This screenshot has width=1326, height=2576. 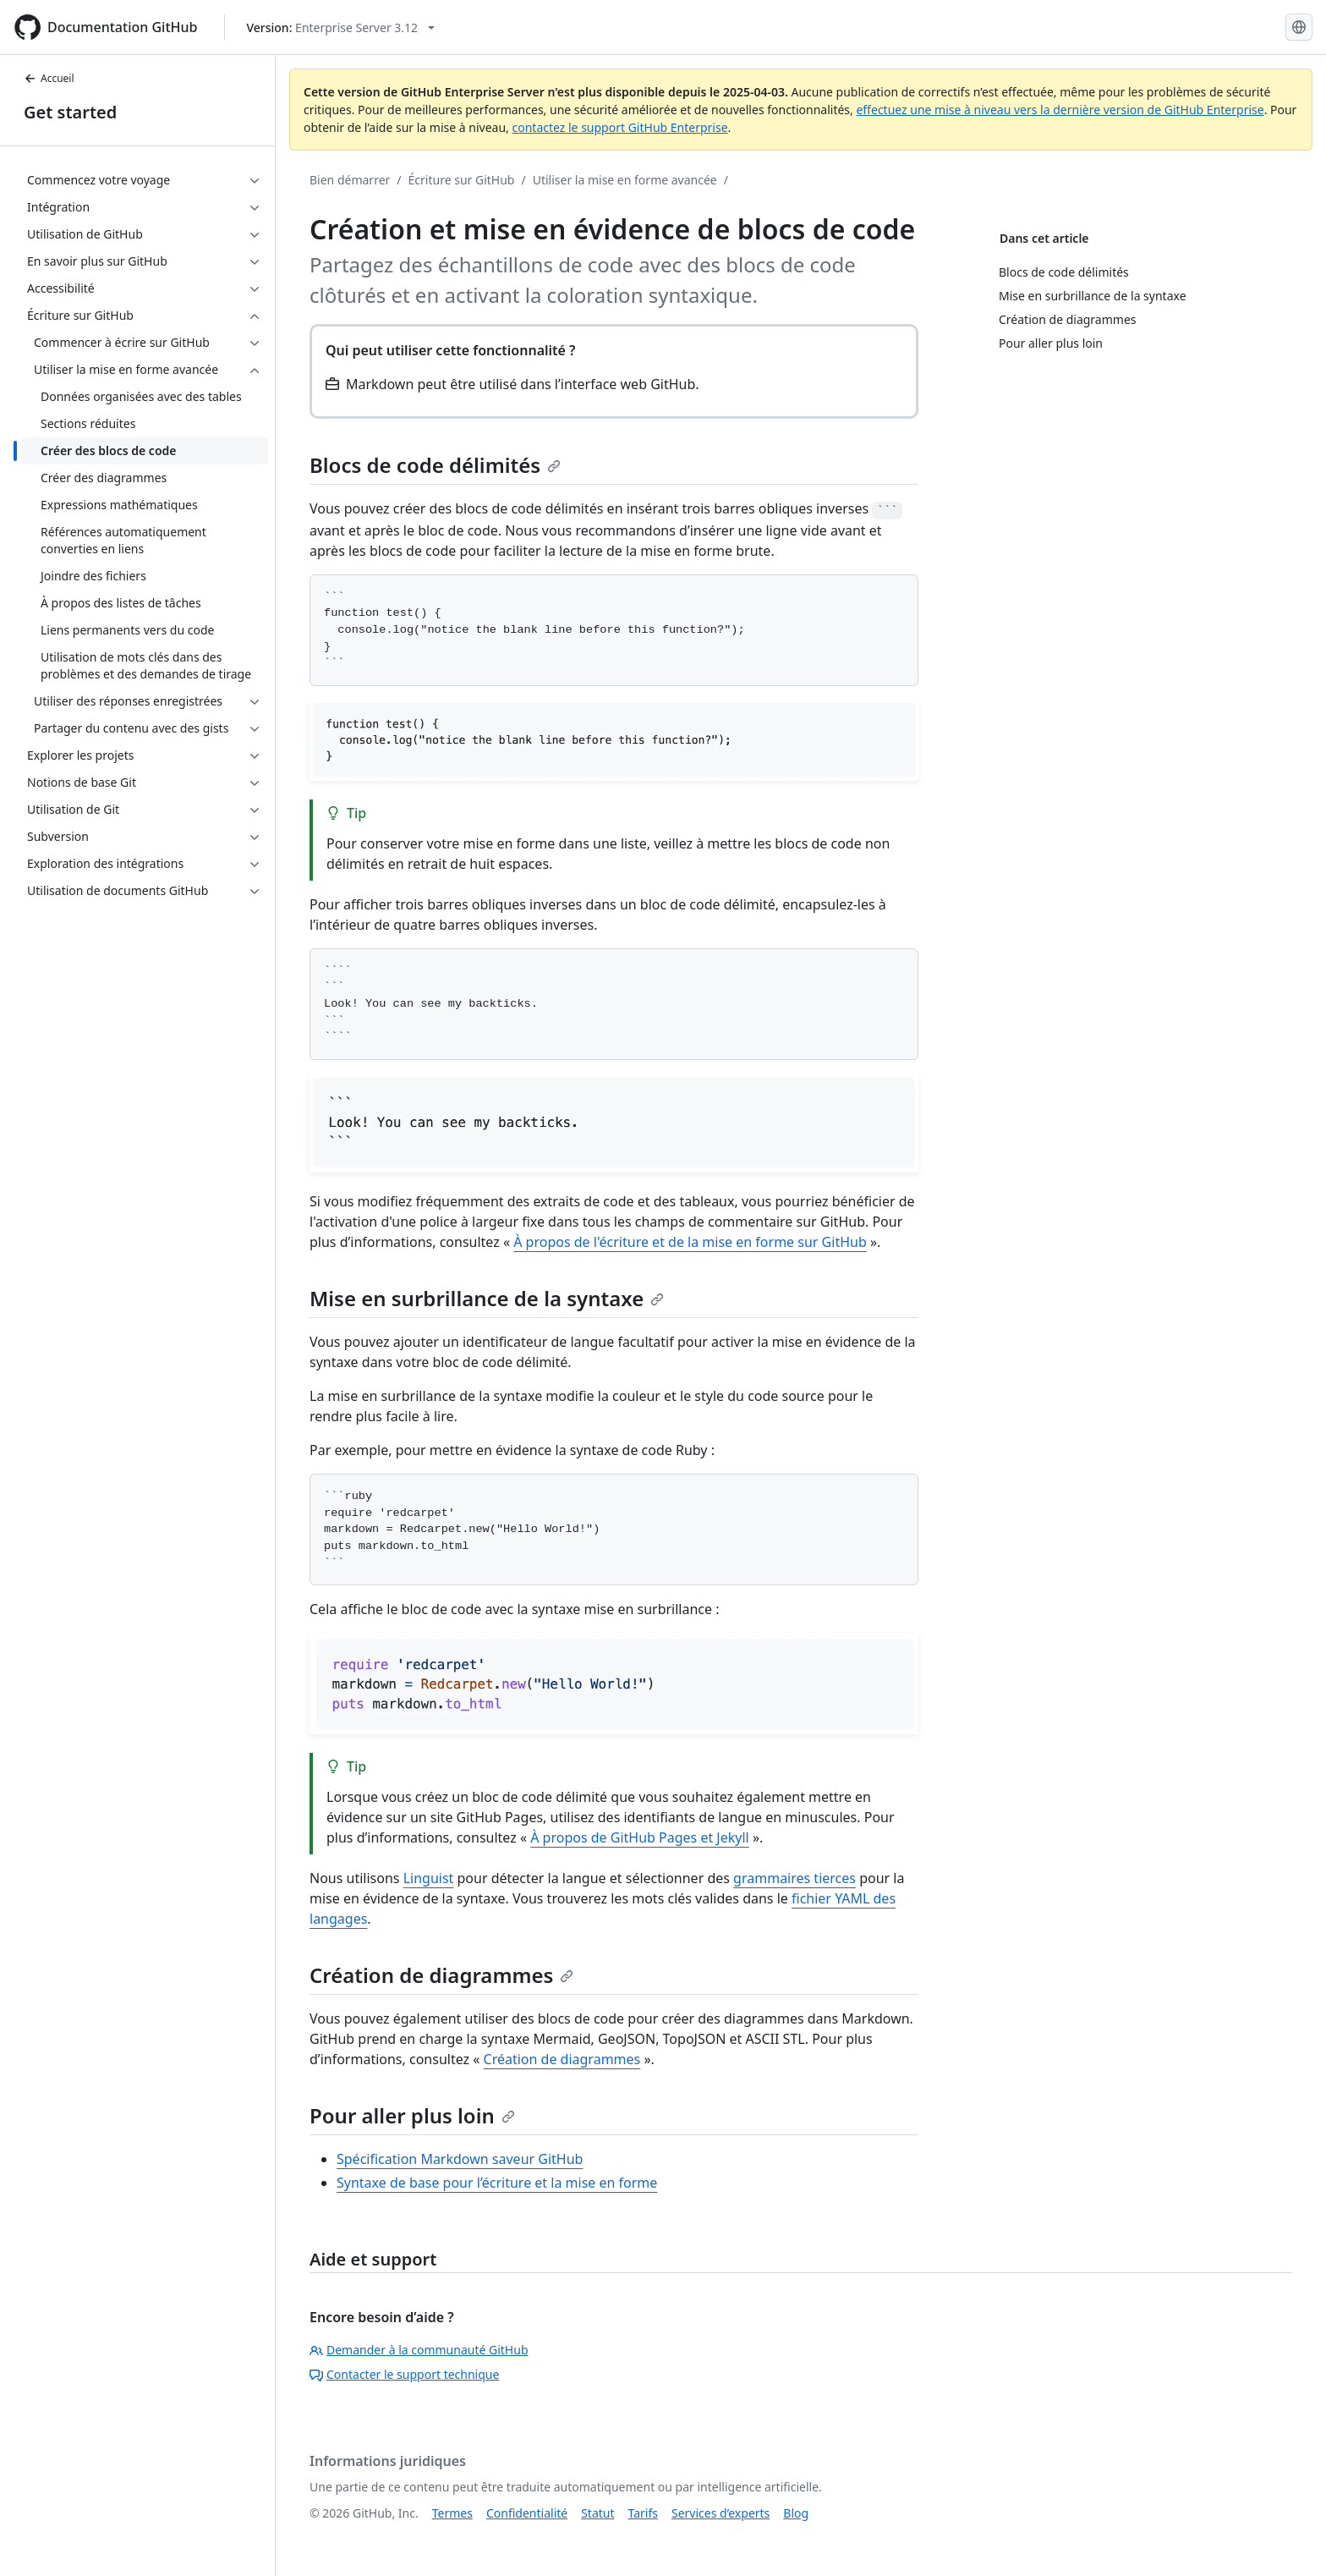 What do you see at coordinates (452, 2513) in the screenshot?
I see `Termes` at bounding box center [452, 2513].